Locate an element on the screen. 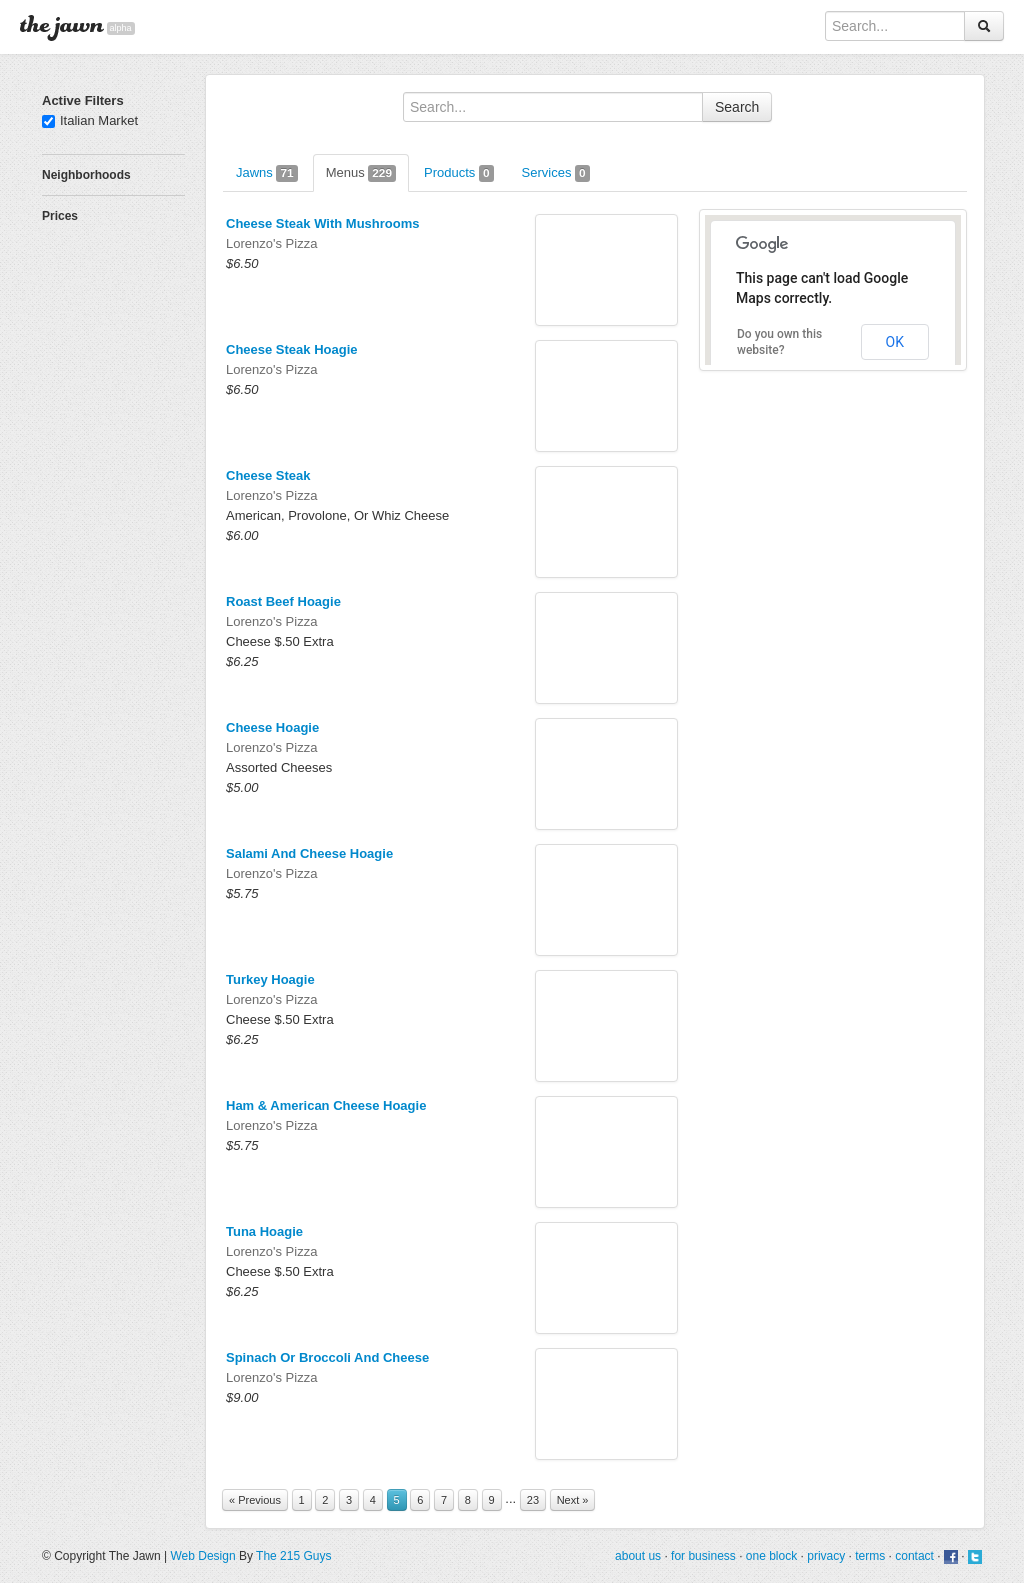 This screenshot has width=1024, height=1583. Jawns is located at coordinates (267, 173).